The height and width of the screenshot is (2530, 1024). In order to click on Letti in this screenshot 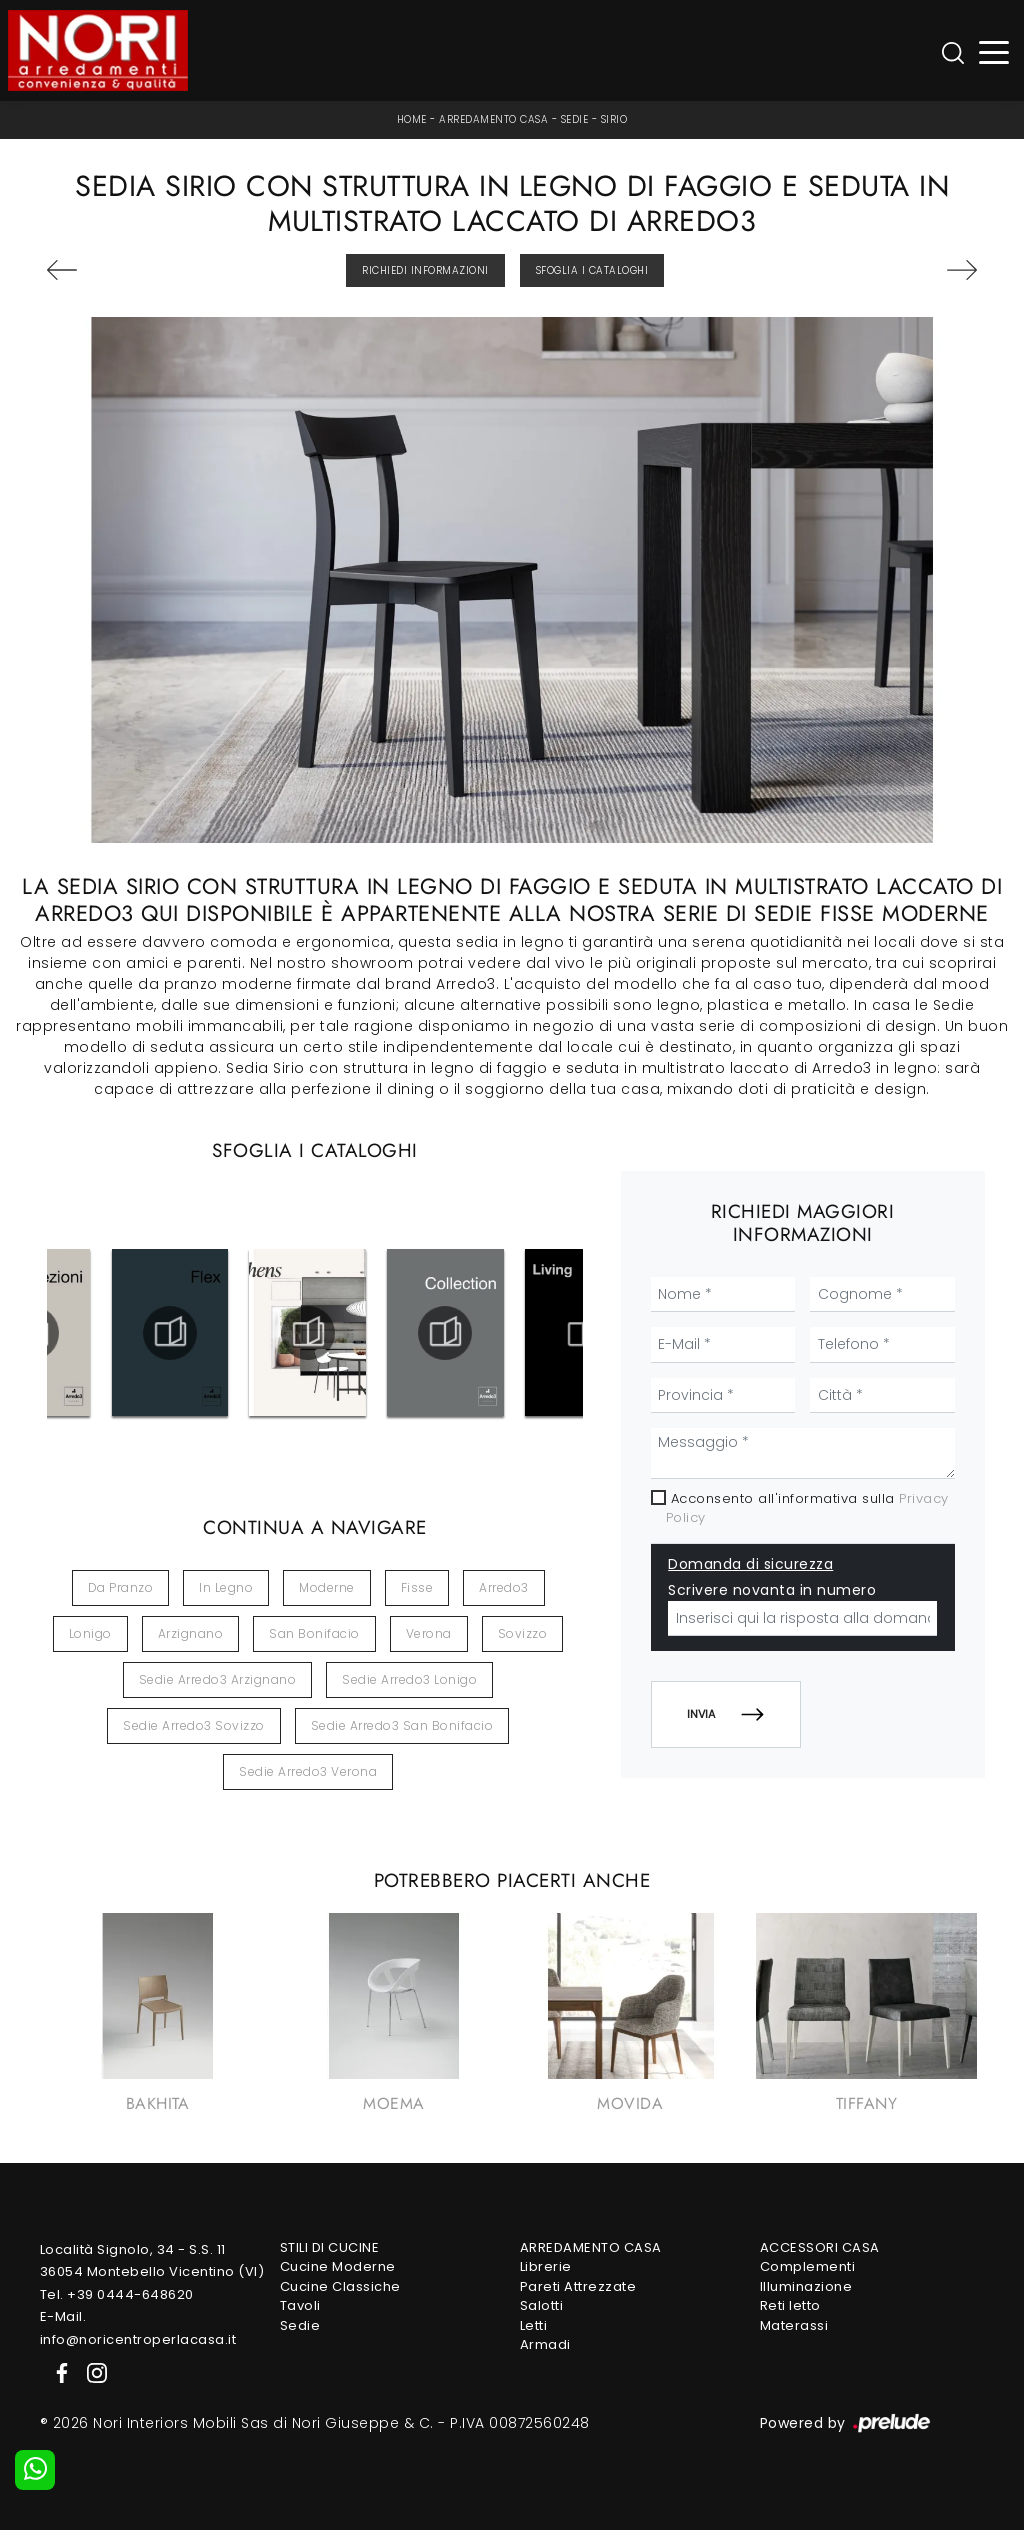, I will do `click(534, 2325)`.